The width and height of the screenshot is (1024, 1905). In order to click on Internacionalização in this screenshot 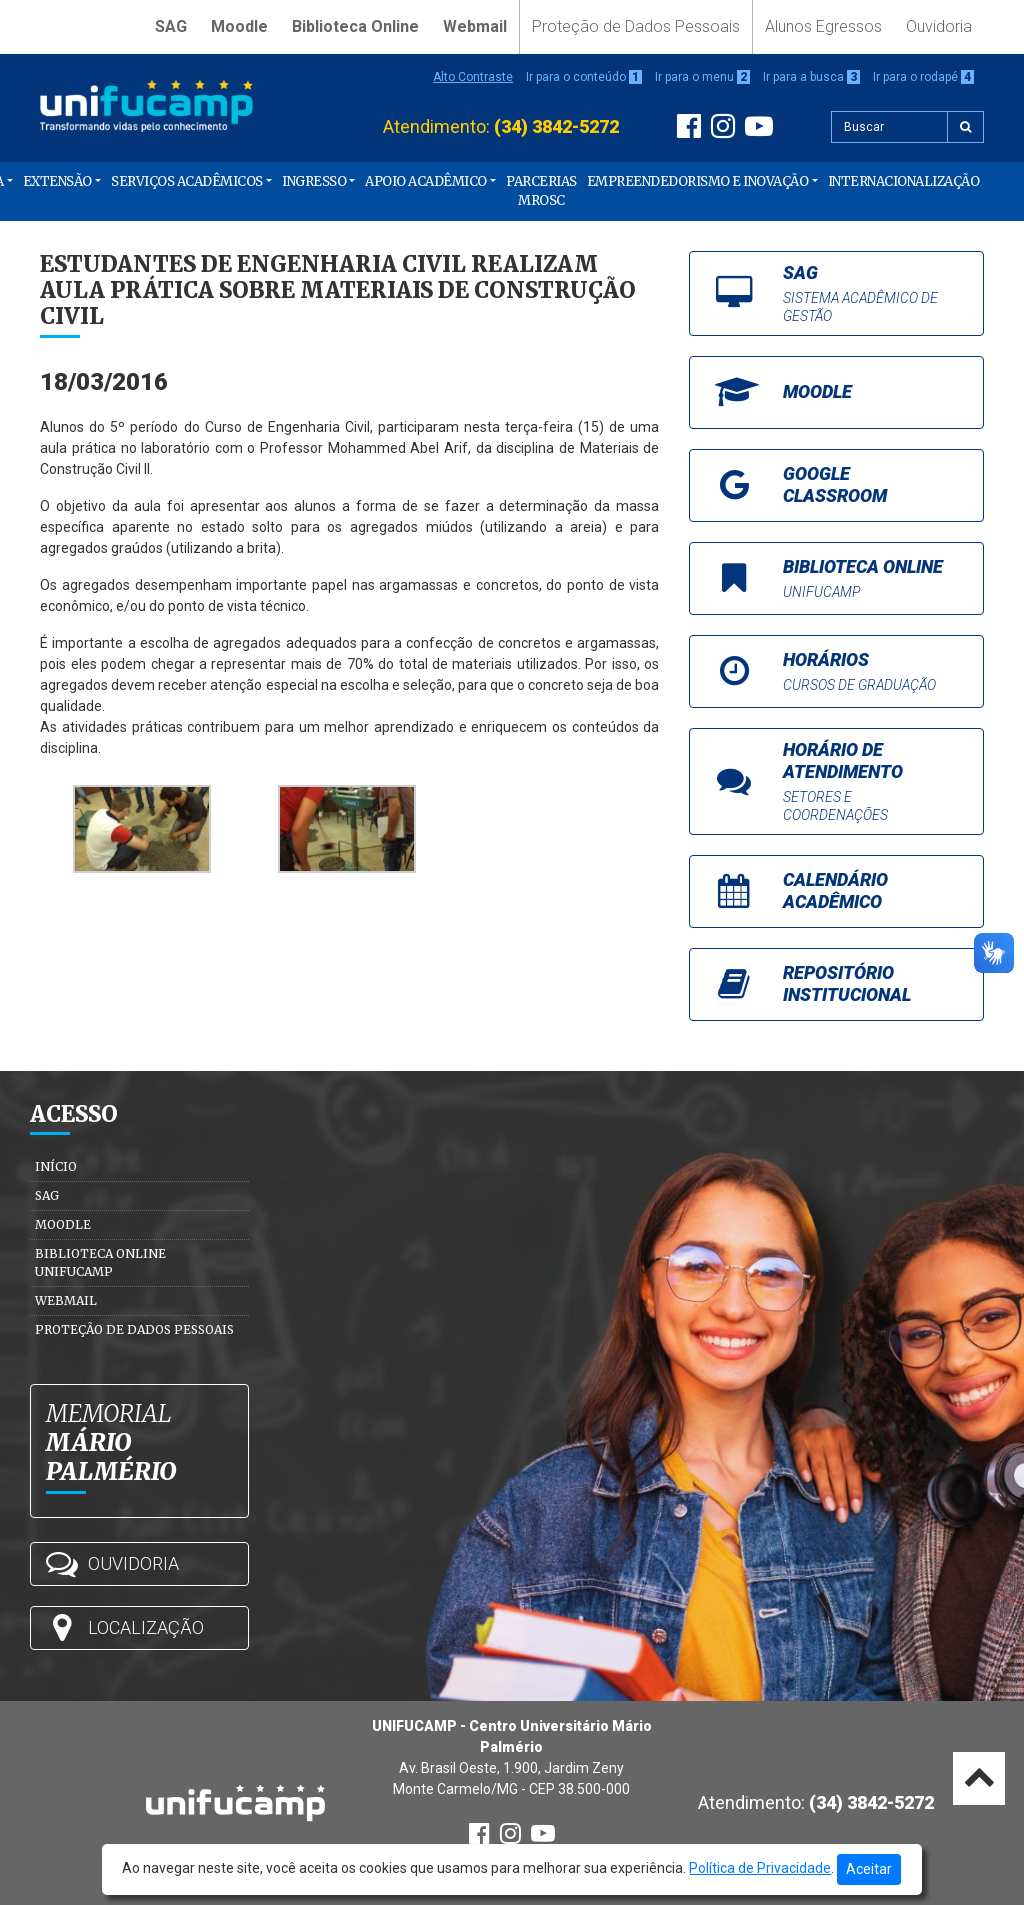, I will do `click(904, 181)`.